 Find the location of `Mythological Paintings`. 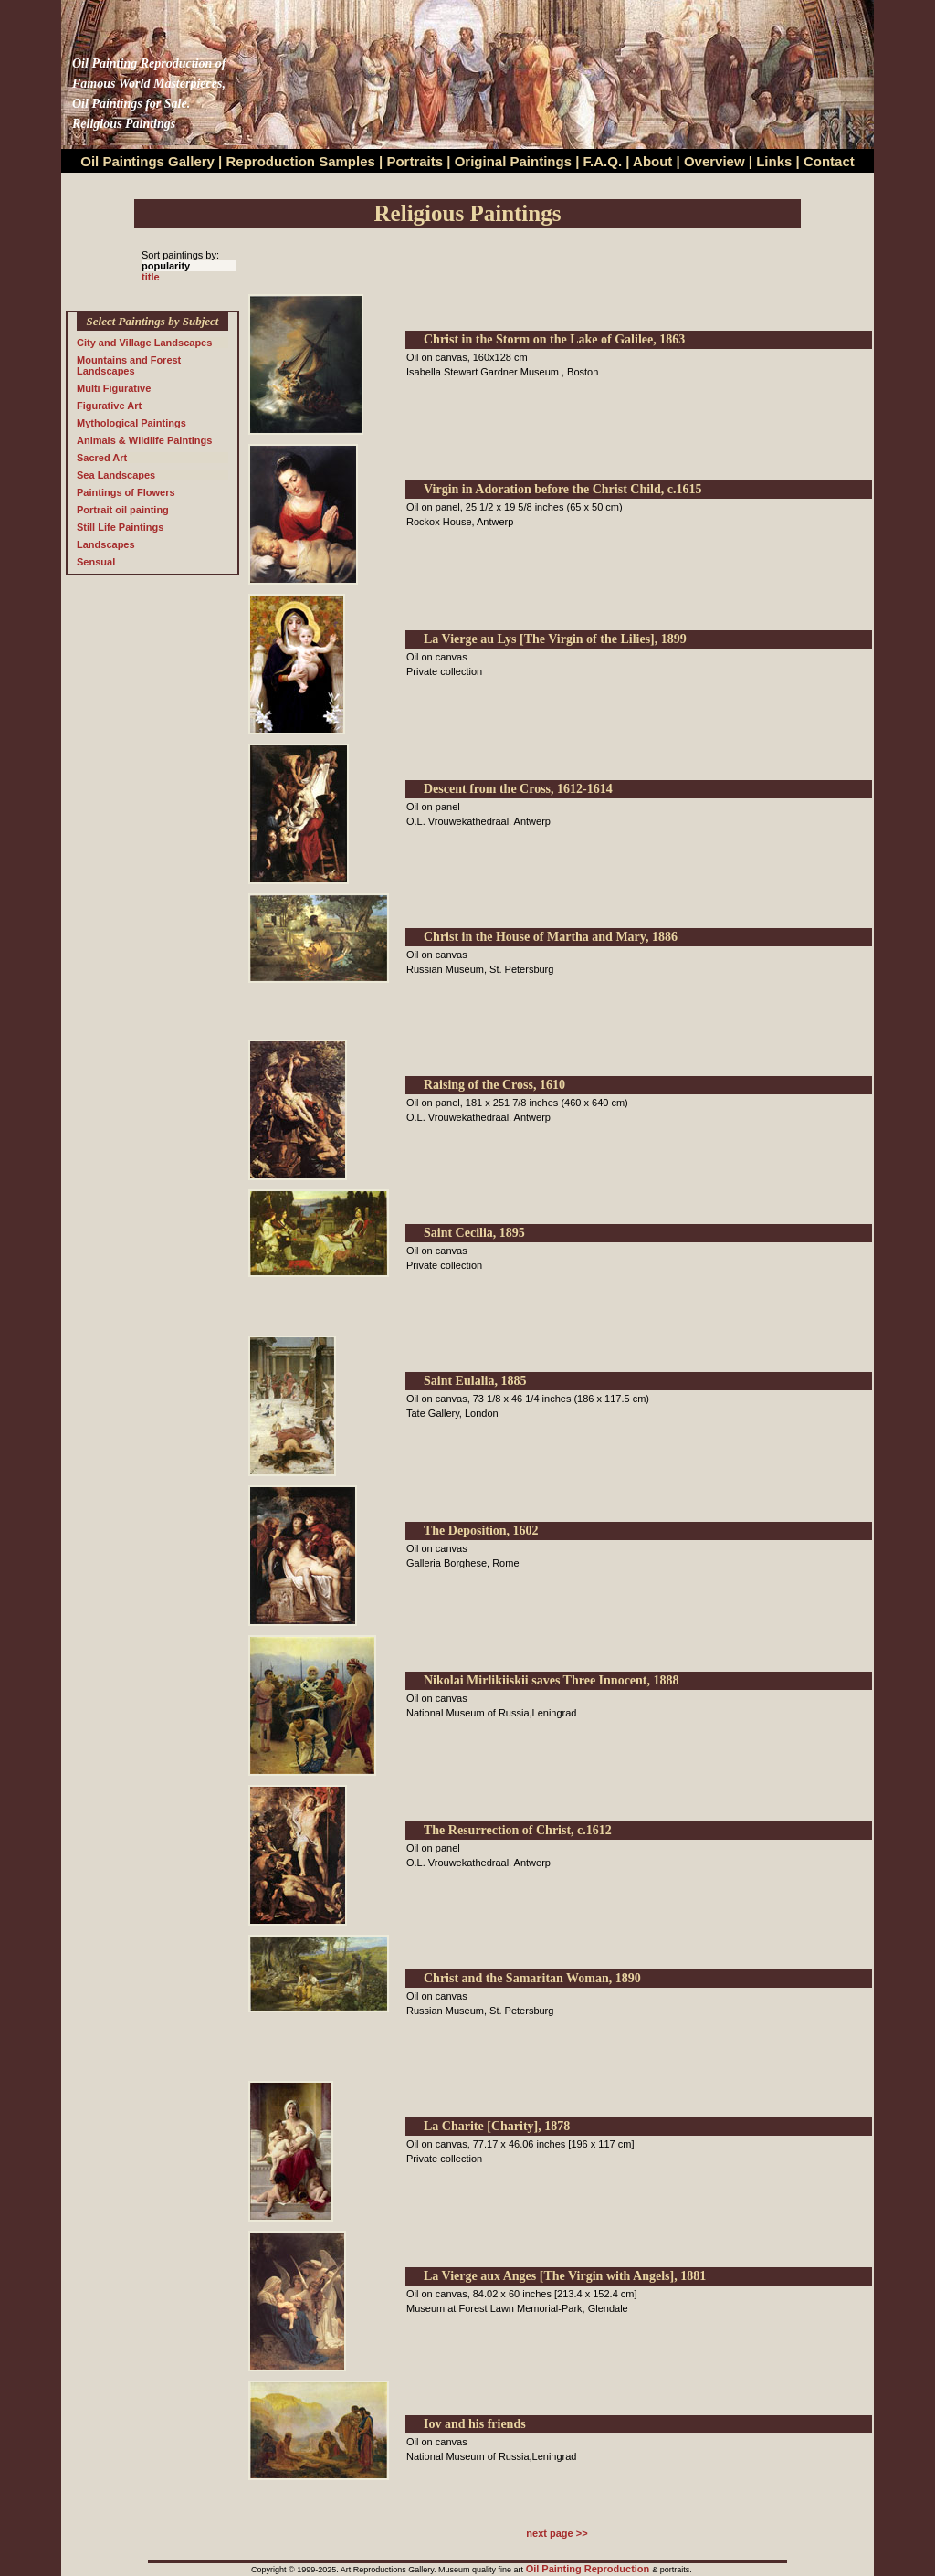

Mythological Paintings is located at coordinates (131, 422).